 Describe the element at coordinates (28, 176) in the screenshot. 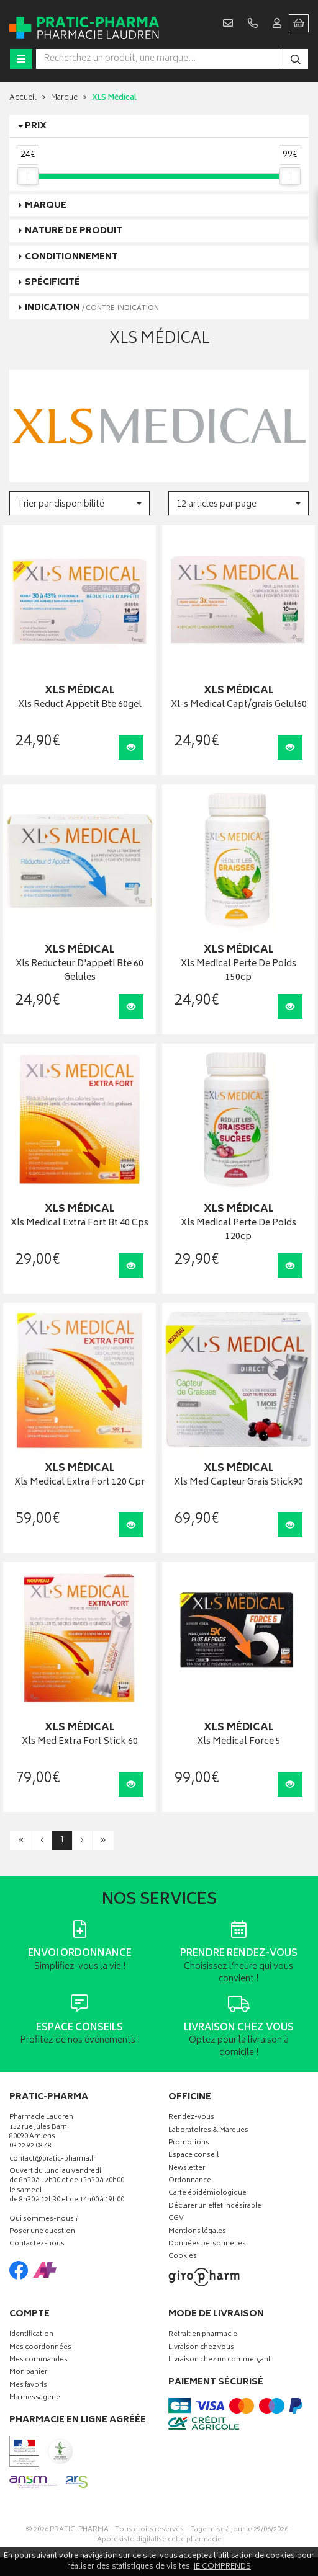

I see `[slider]` at that location.